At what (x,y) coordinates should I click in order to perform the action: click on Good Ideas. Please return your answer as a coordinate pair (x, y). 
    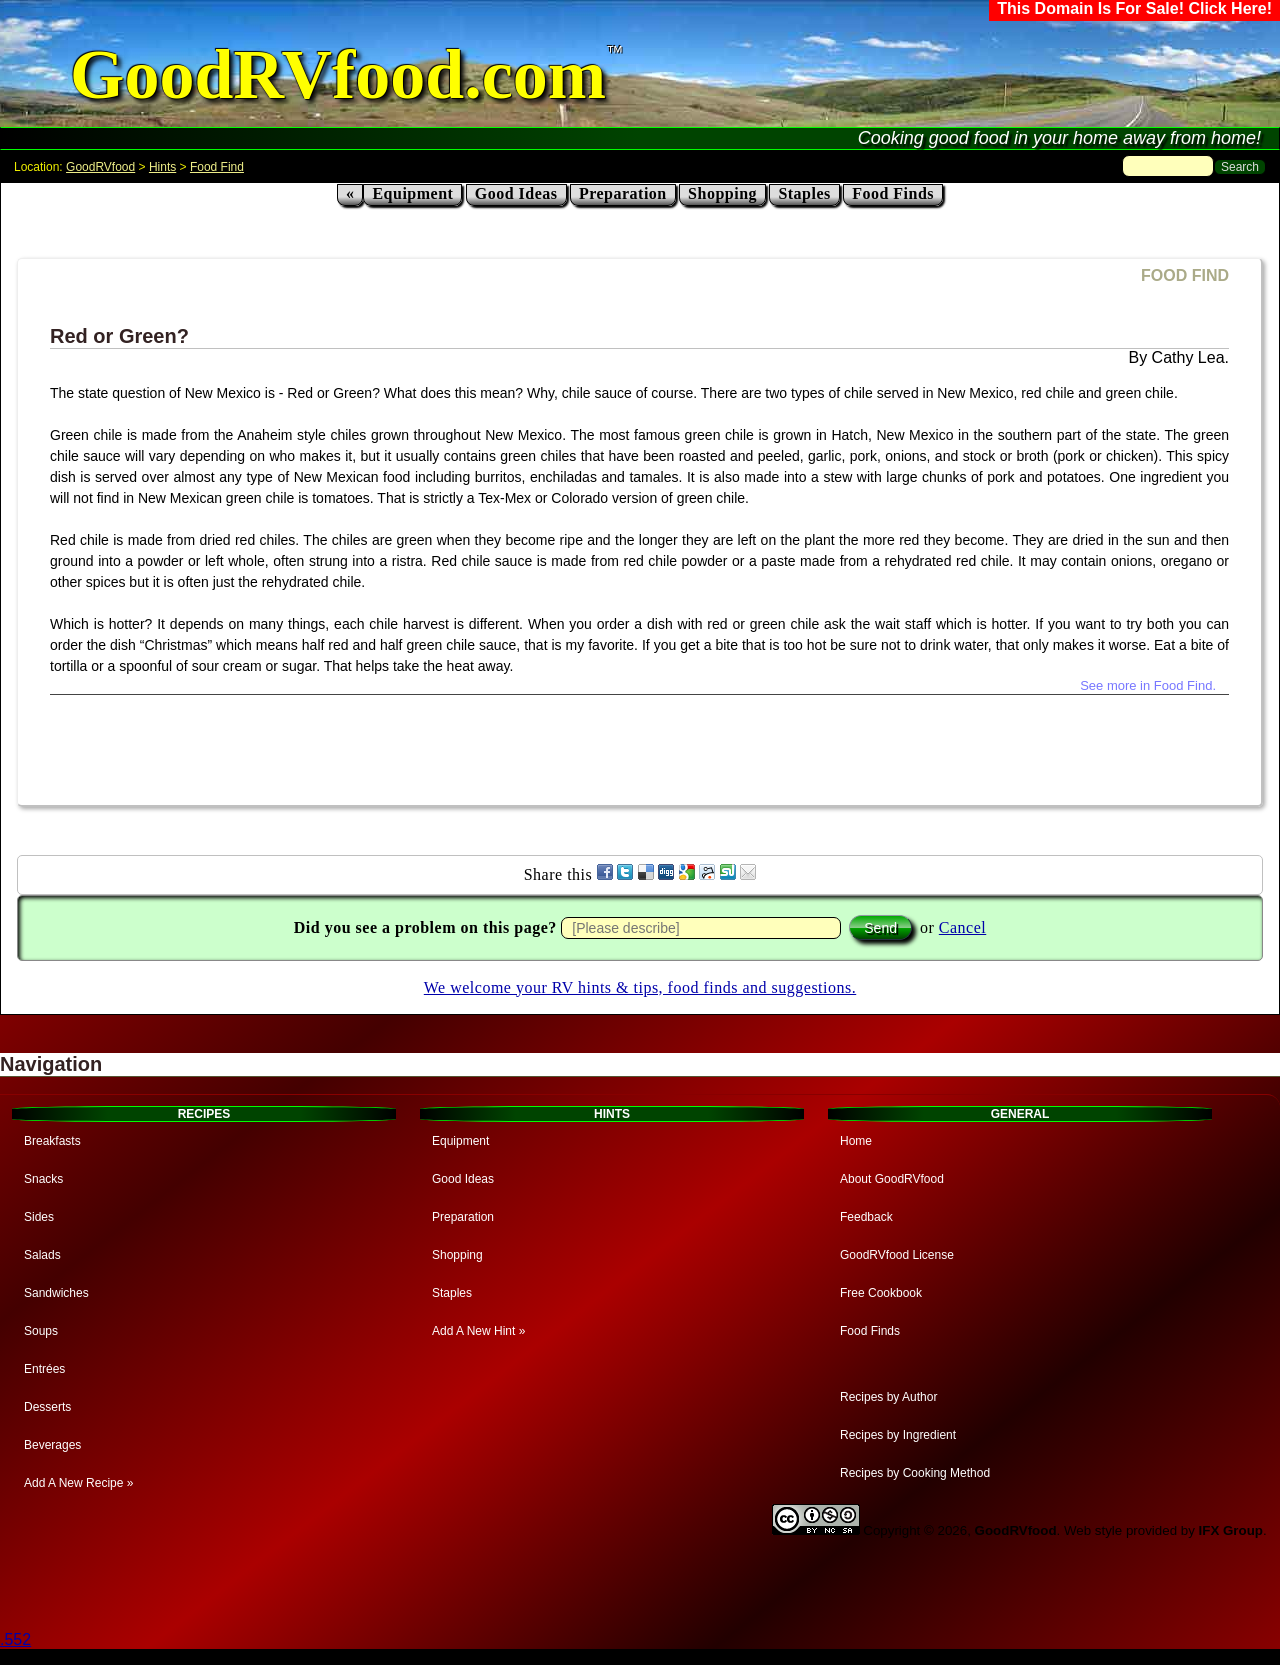
    Looking at the image, I should click on (516, 193).